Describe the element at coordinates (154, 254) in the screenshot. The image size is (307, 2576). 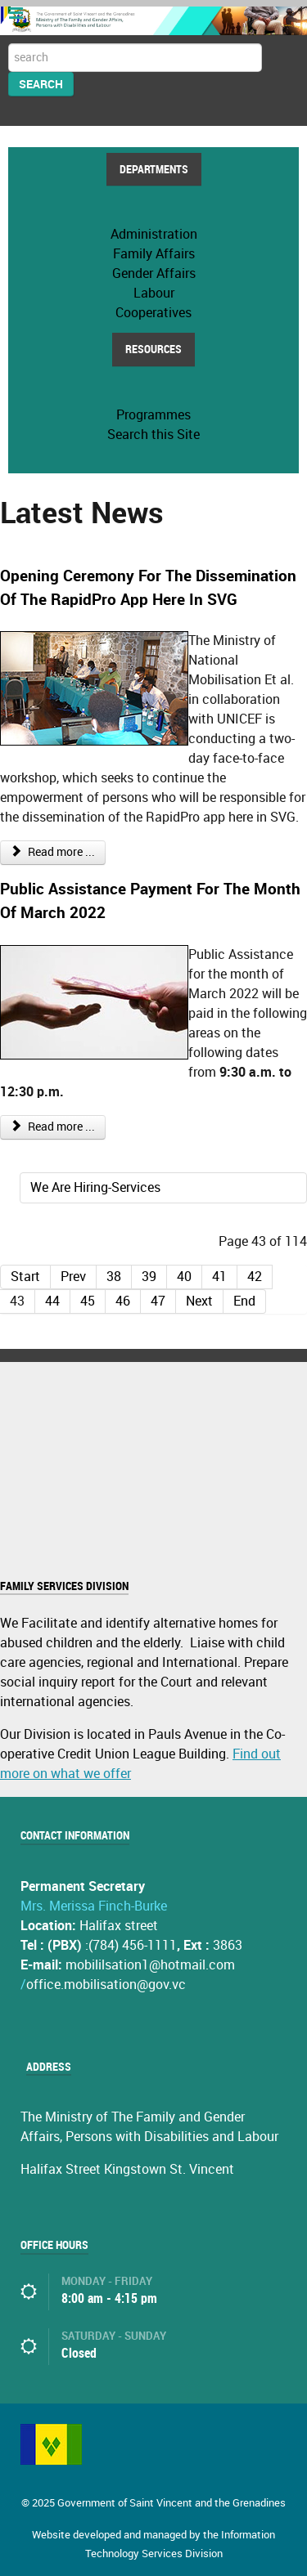
I see `Family Affairs` at that location.